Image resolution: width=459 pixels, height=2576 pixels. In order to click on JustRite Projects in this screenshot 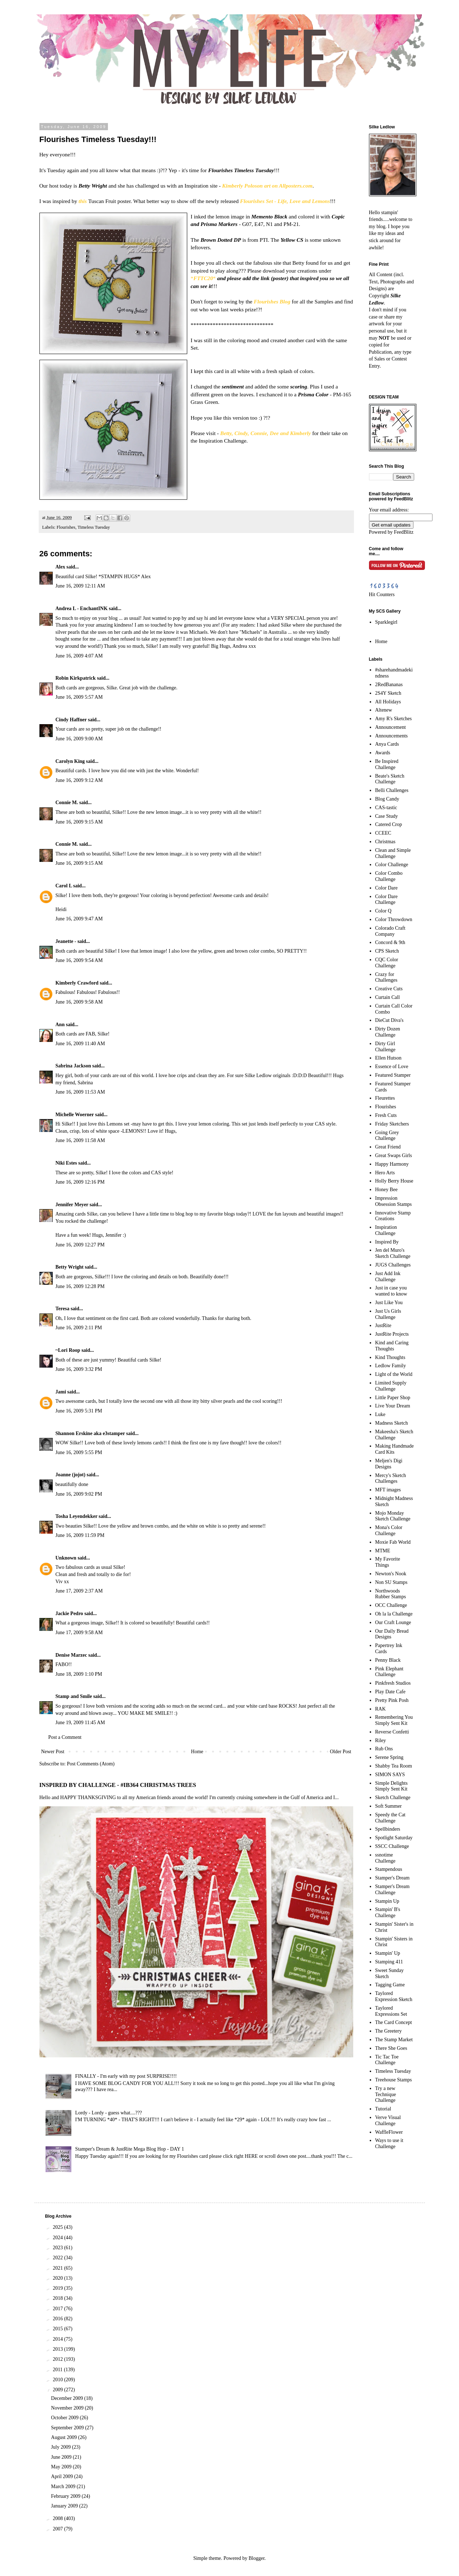, I will do `click(392, 1334)`.